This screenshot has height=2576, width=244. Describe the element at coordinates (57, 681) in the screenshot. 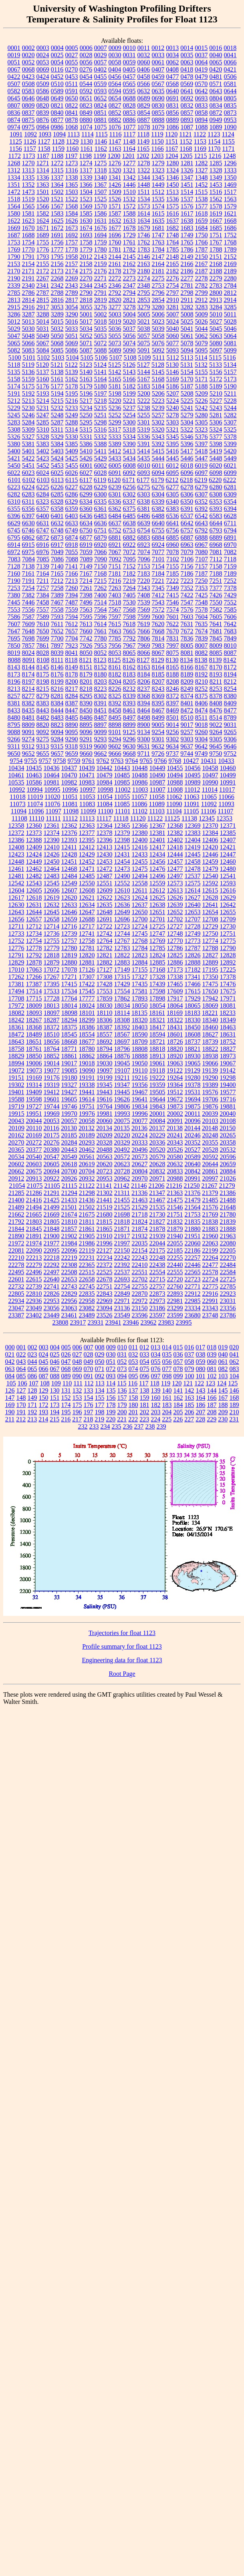

I see `8199` at that location.